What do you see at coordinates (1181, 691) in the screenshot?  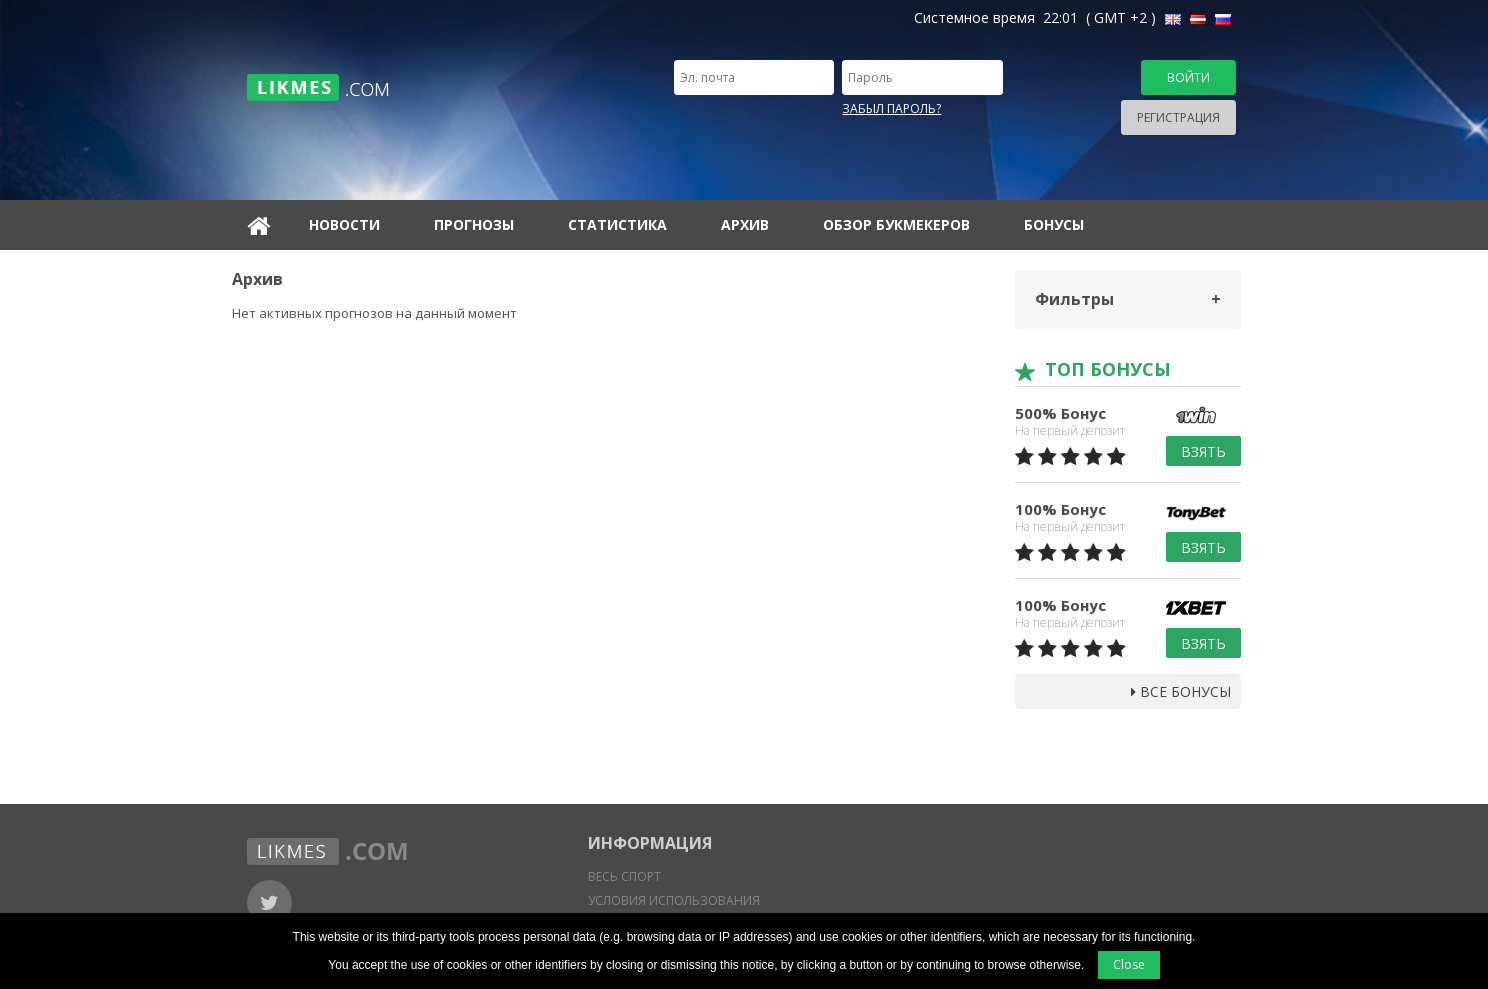 I see `Все бонусы` at bounding box center [1181, 691].